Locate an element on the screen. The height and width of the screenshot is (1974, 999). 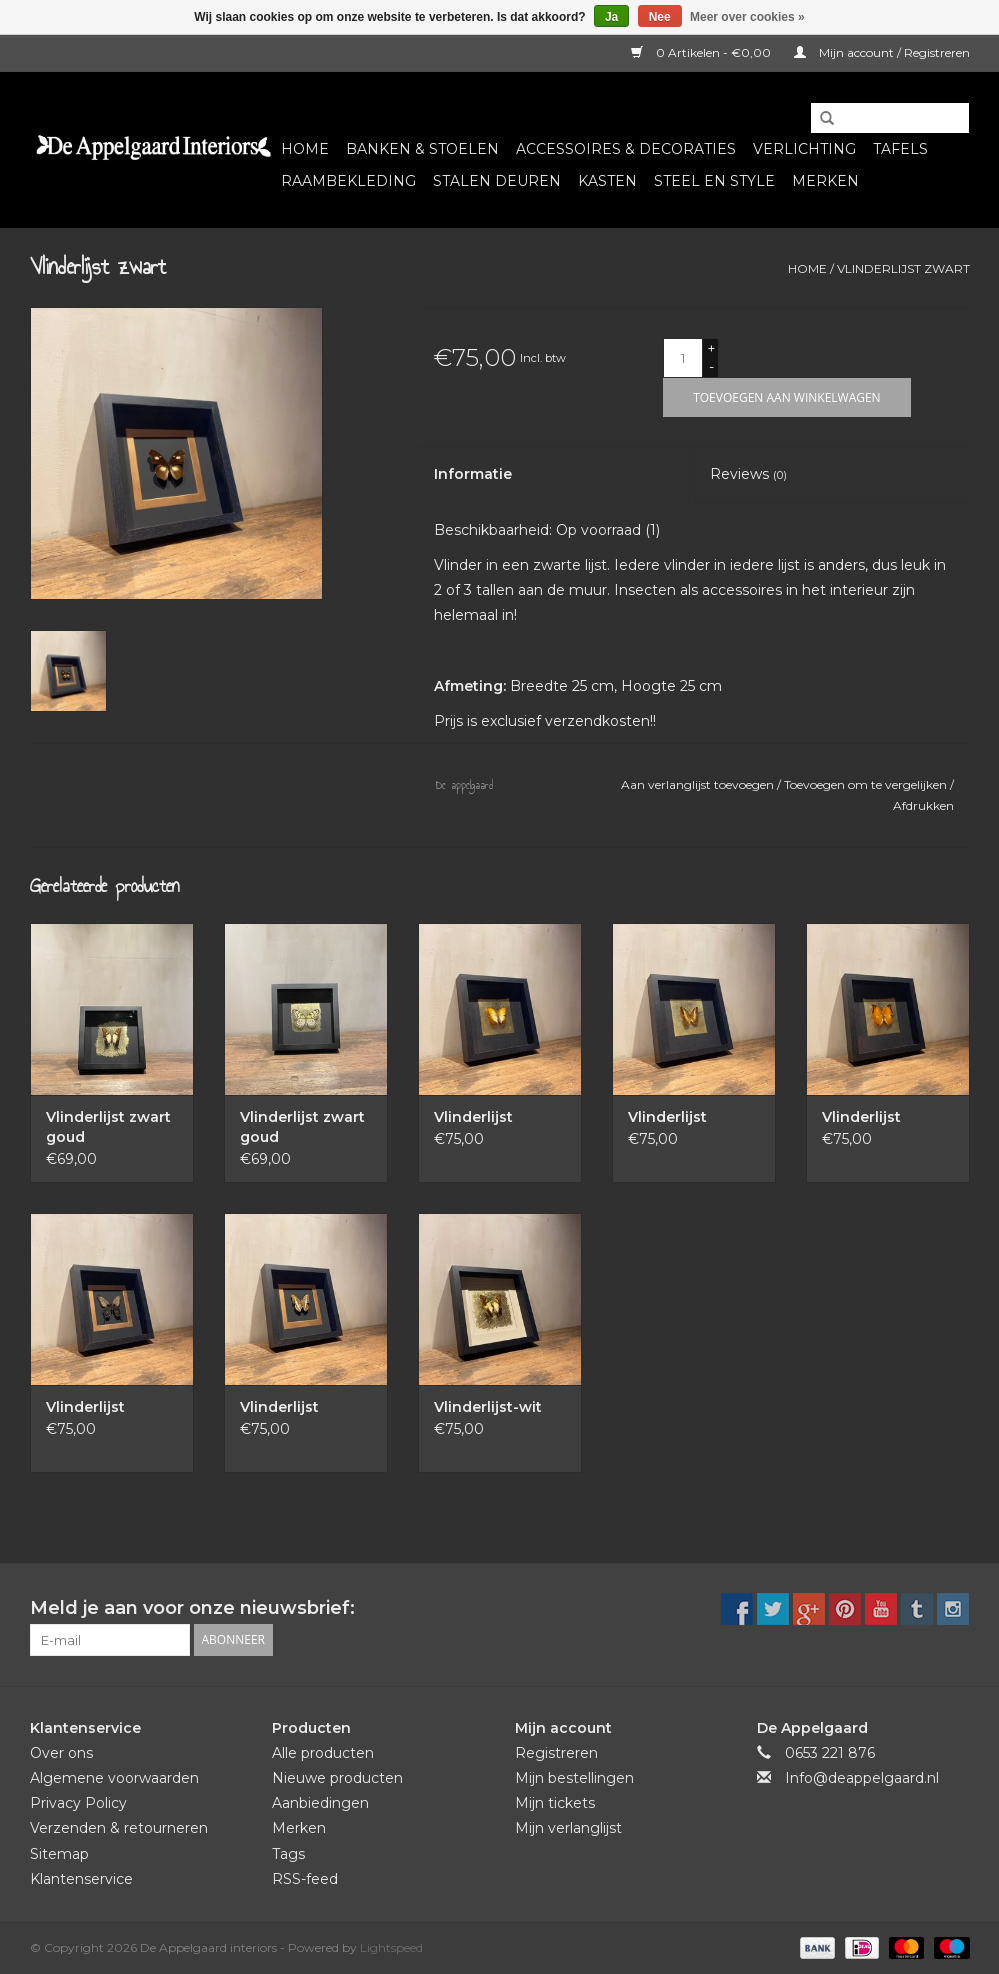
Stalen deuren is located at coordinates (497, 181).